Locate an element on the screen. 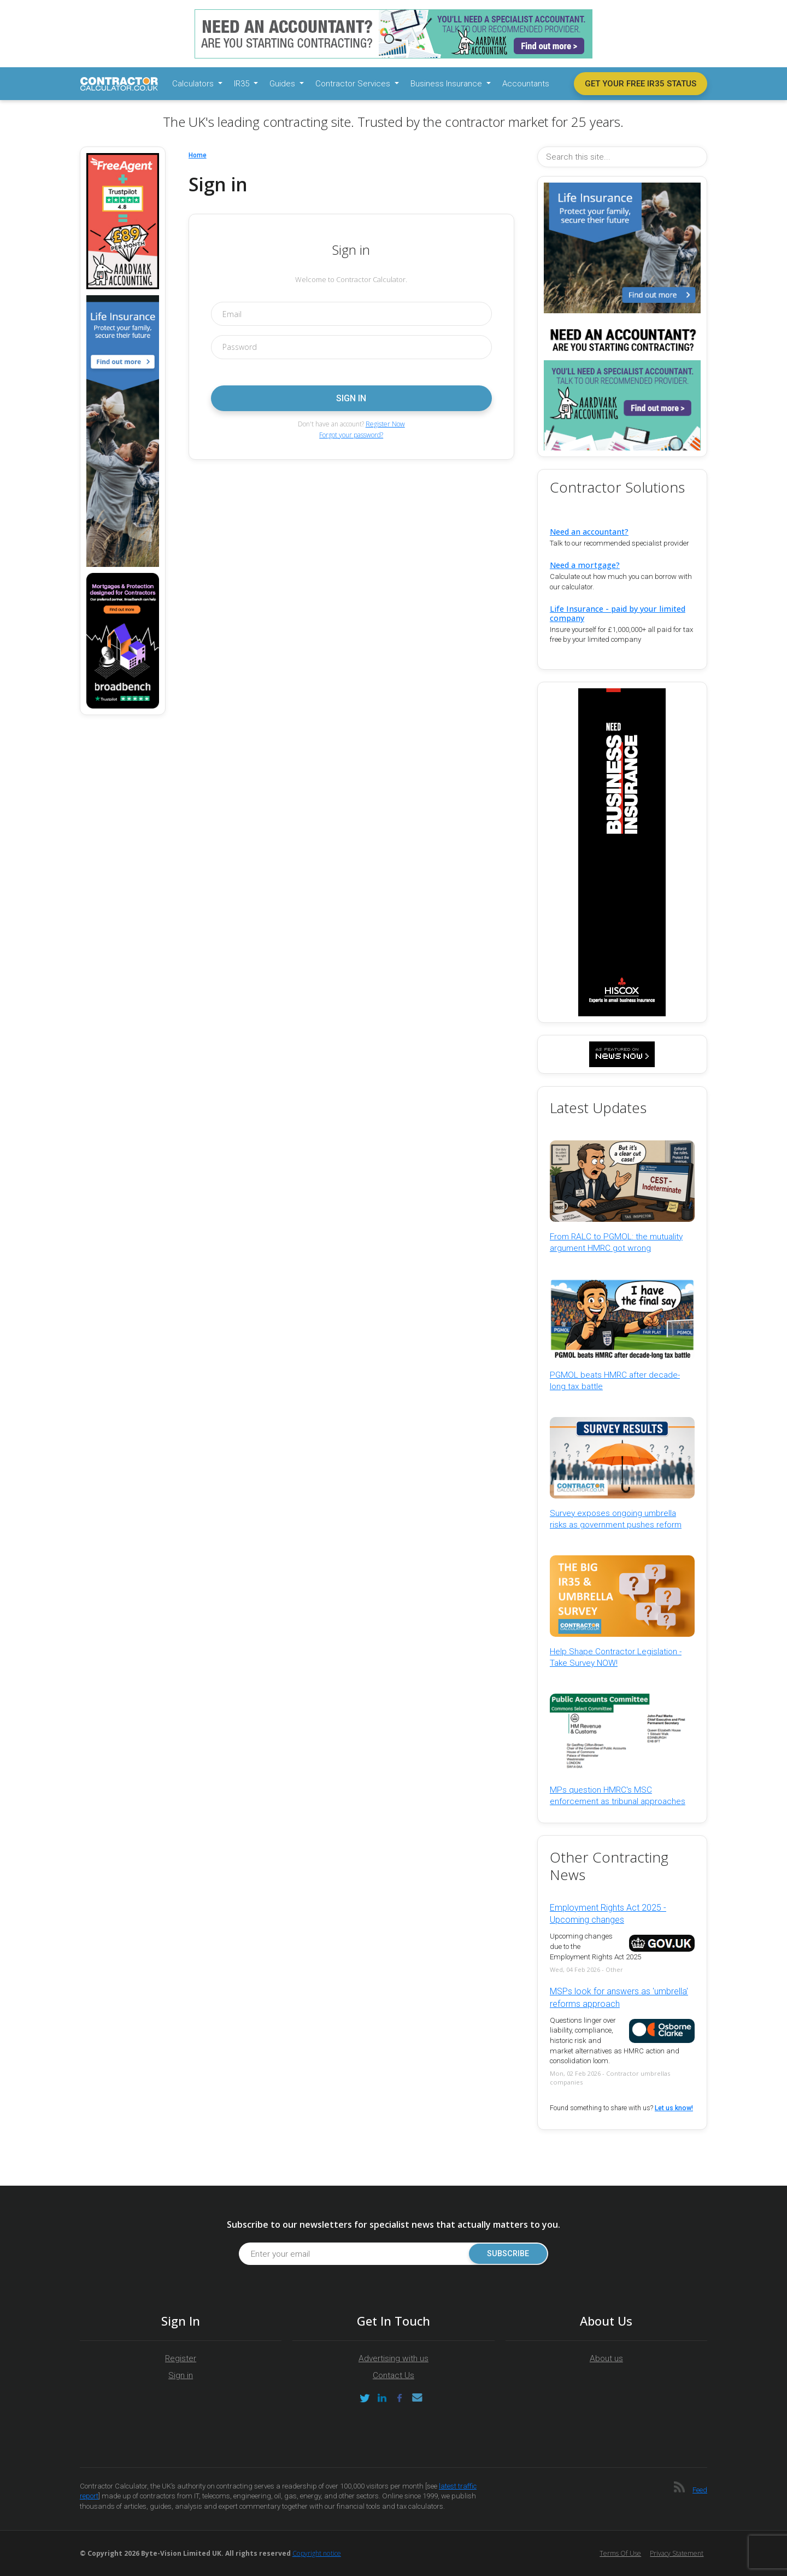 This screenshot has width=787, height=2576. Register Now is located at coordinates (385, 424).